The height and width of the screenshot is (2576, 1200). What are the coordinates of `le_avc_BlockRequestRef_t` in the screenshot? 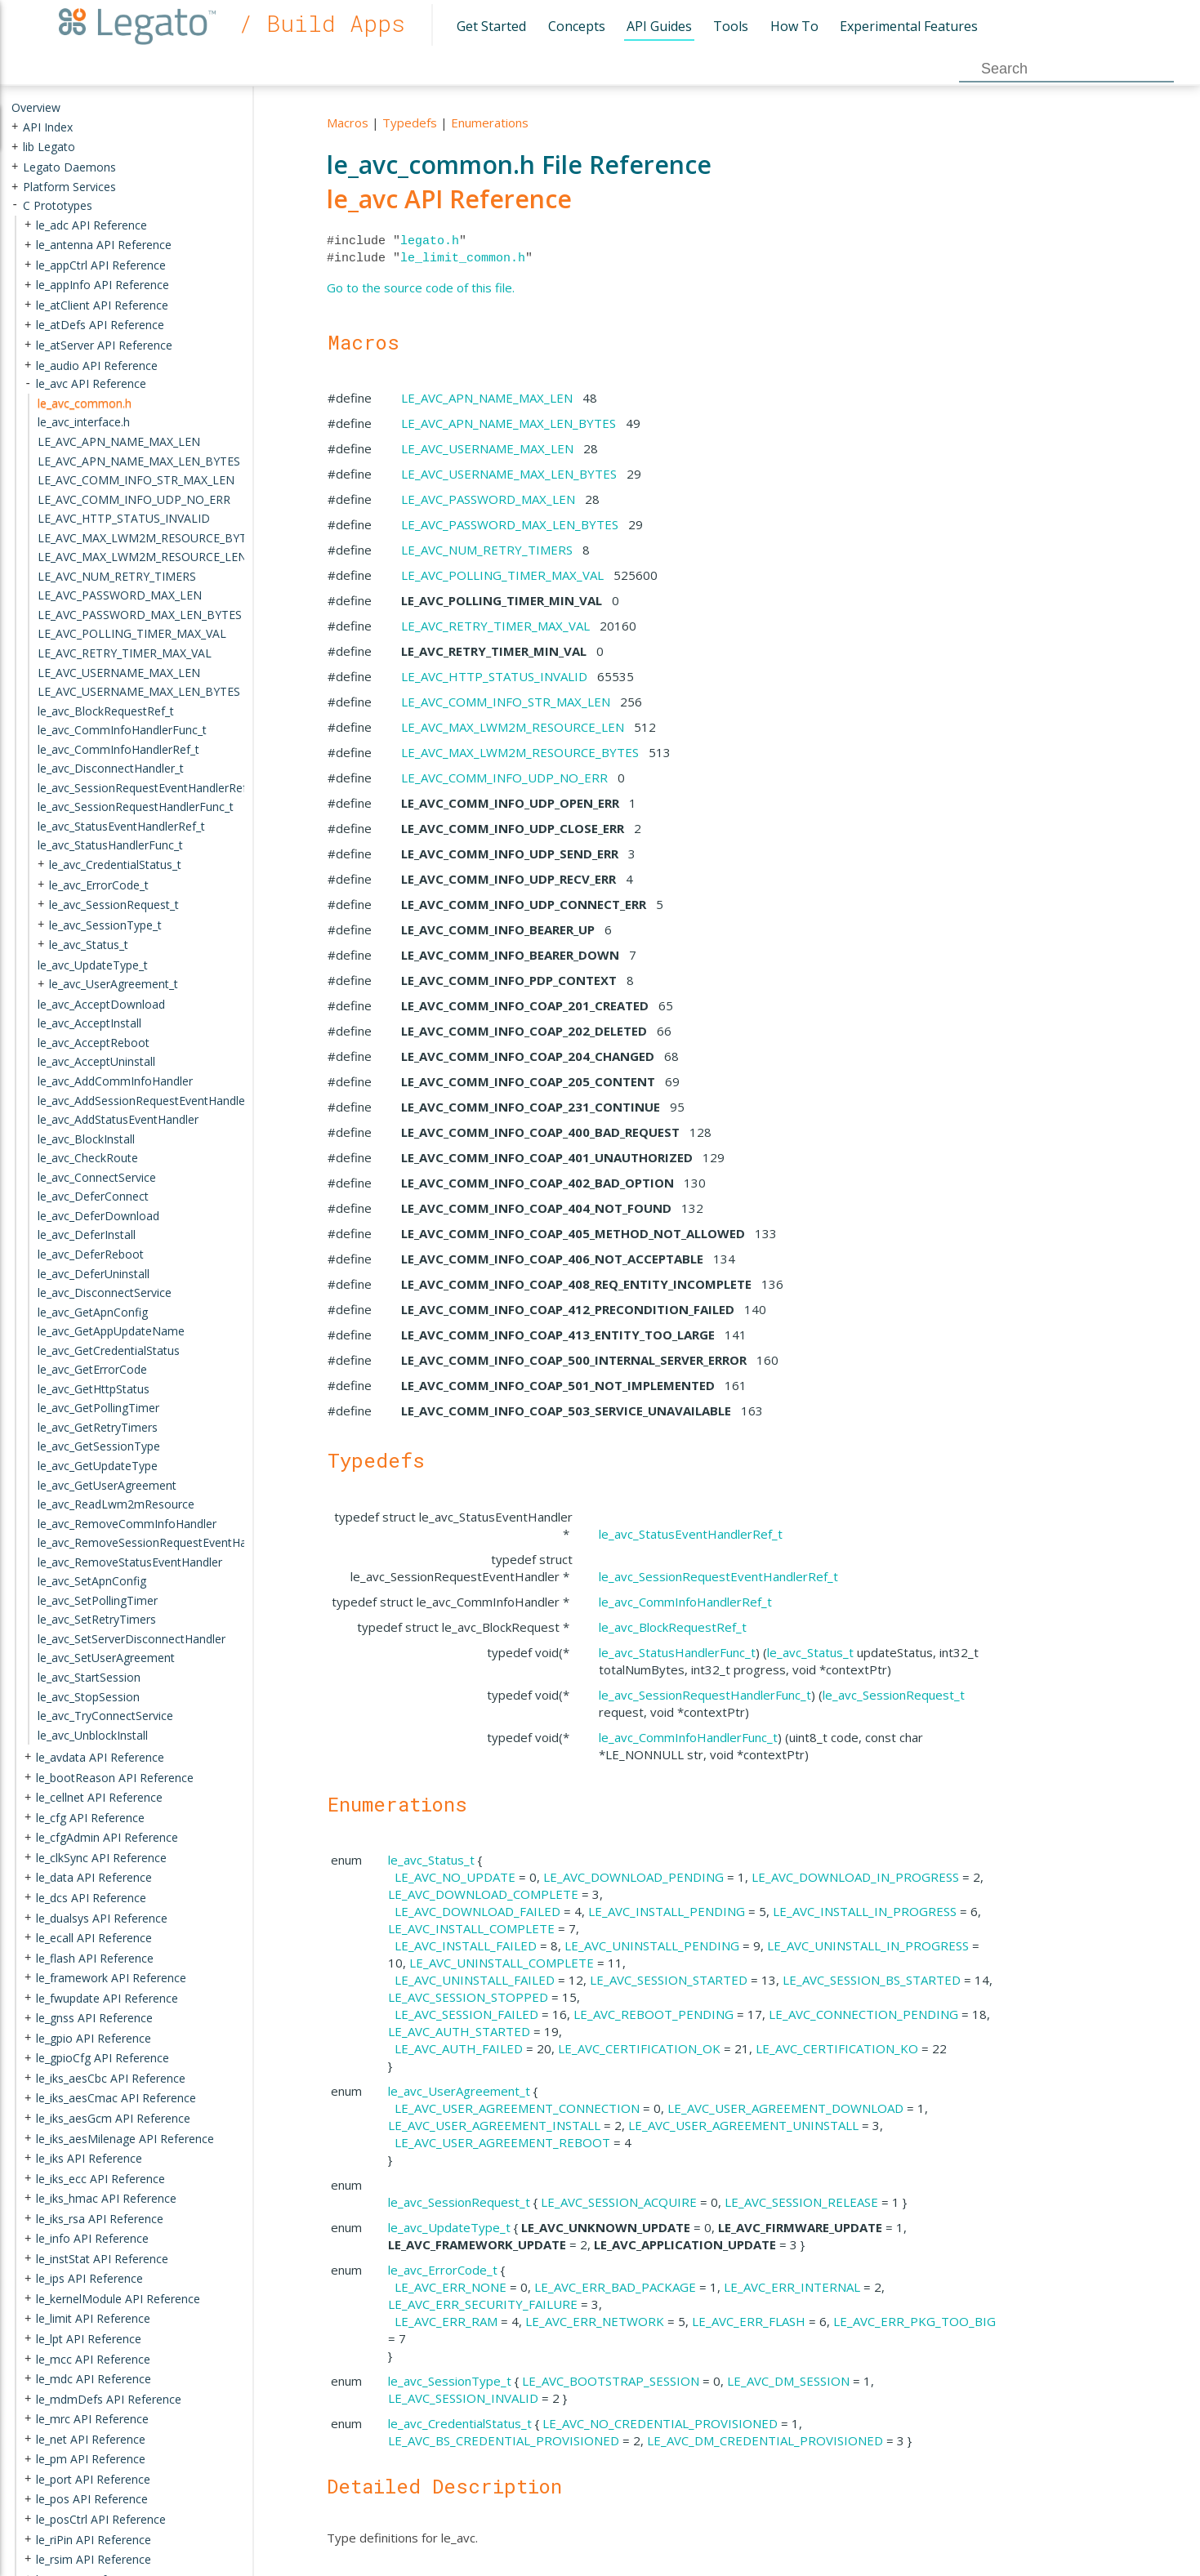 It's located at (673, 1627).